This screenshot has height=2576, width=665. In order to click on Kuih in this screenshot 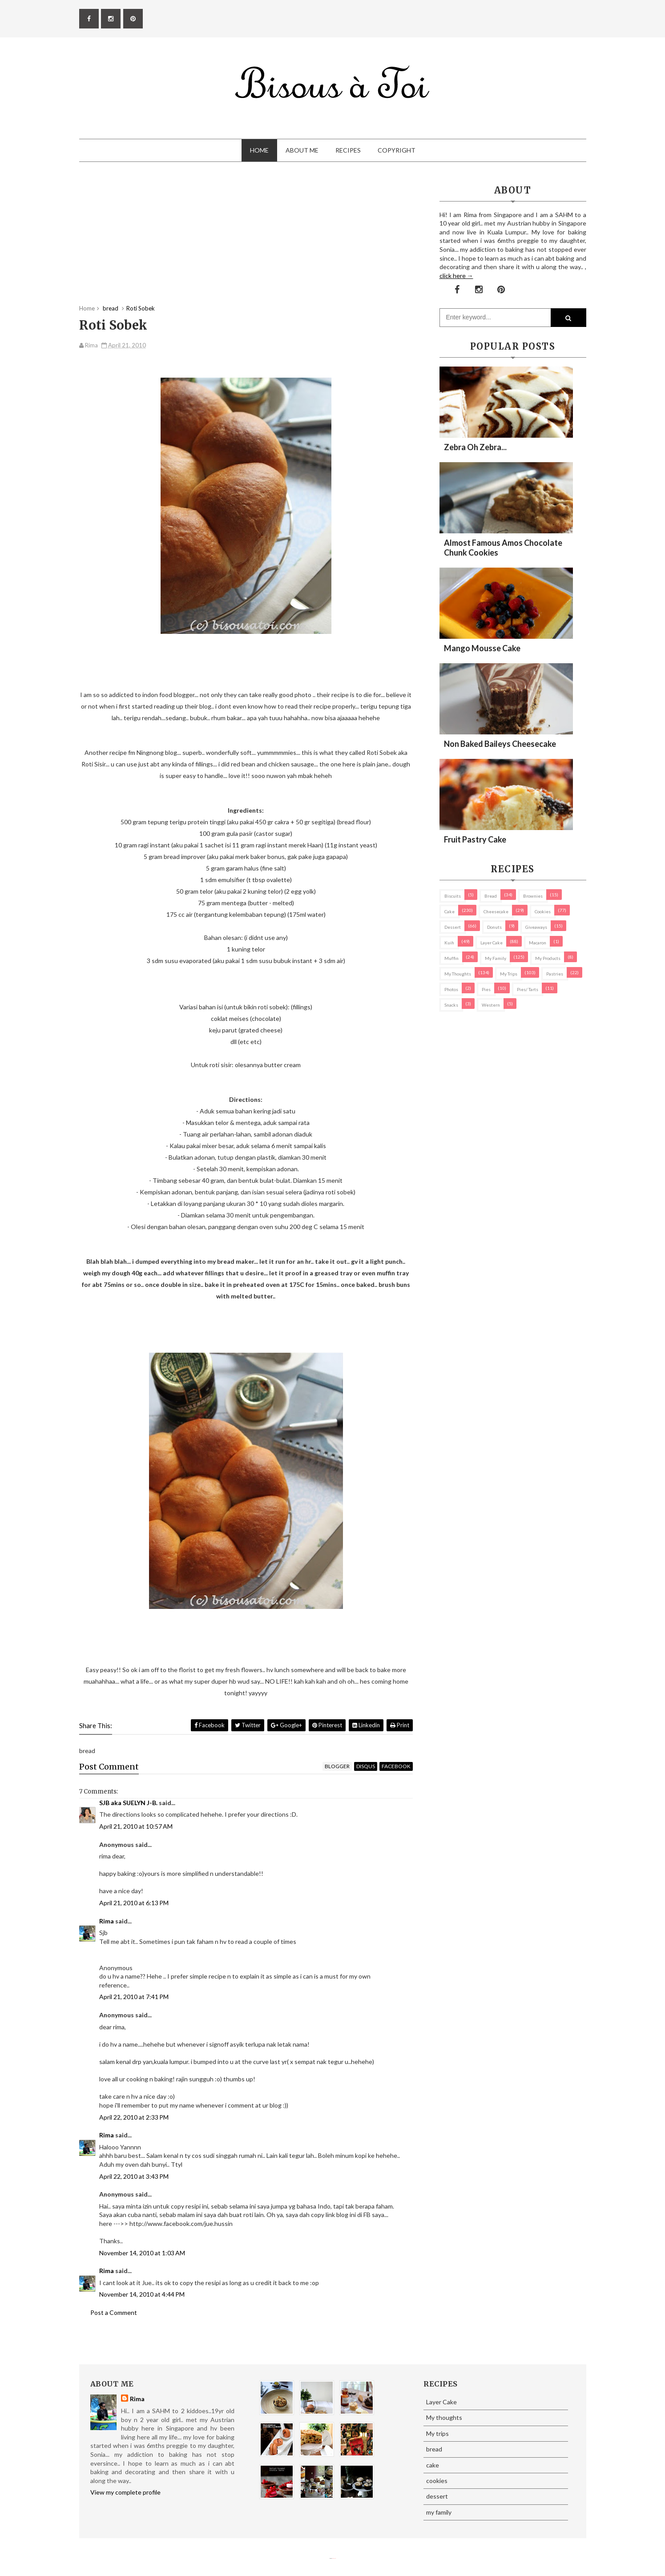, I will do `click(449, 942)`.